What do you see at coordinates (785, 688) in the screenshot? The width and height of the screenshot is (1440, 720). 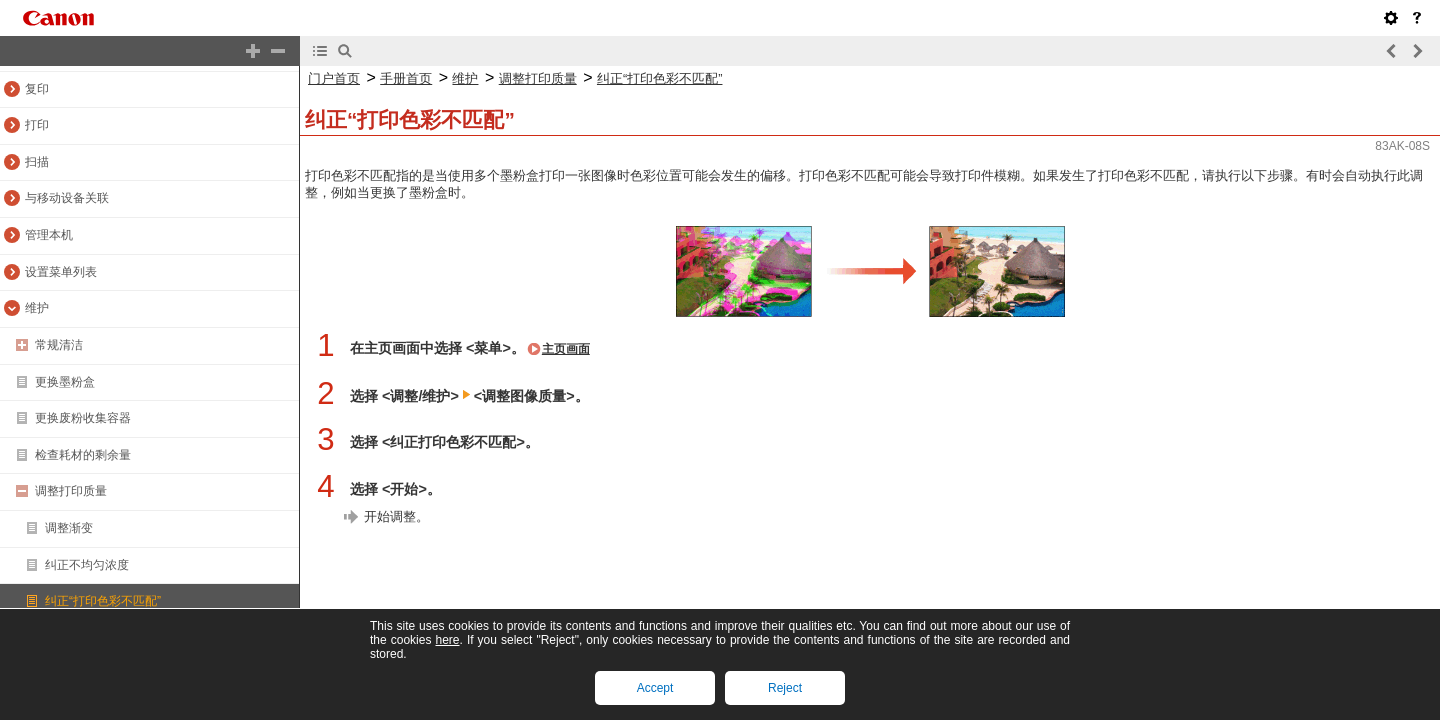 I see `Reject` at bounding box center [785, 688].